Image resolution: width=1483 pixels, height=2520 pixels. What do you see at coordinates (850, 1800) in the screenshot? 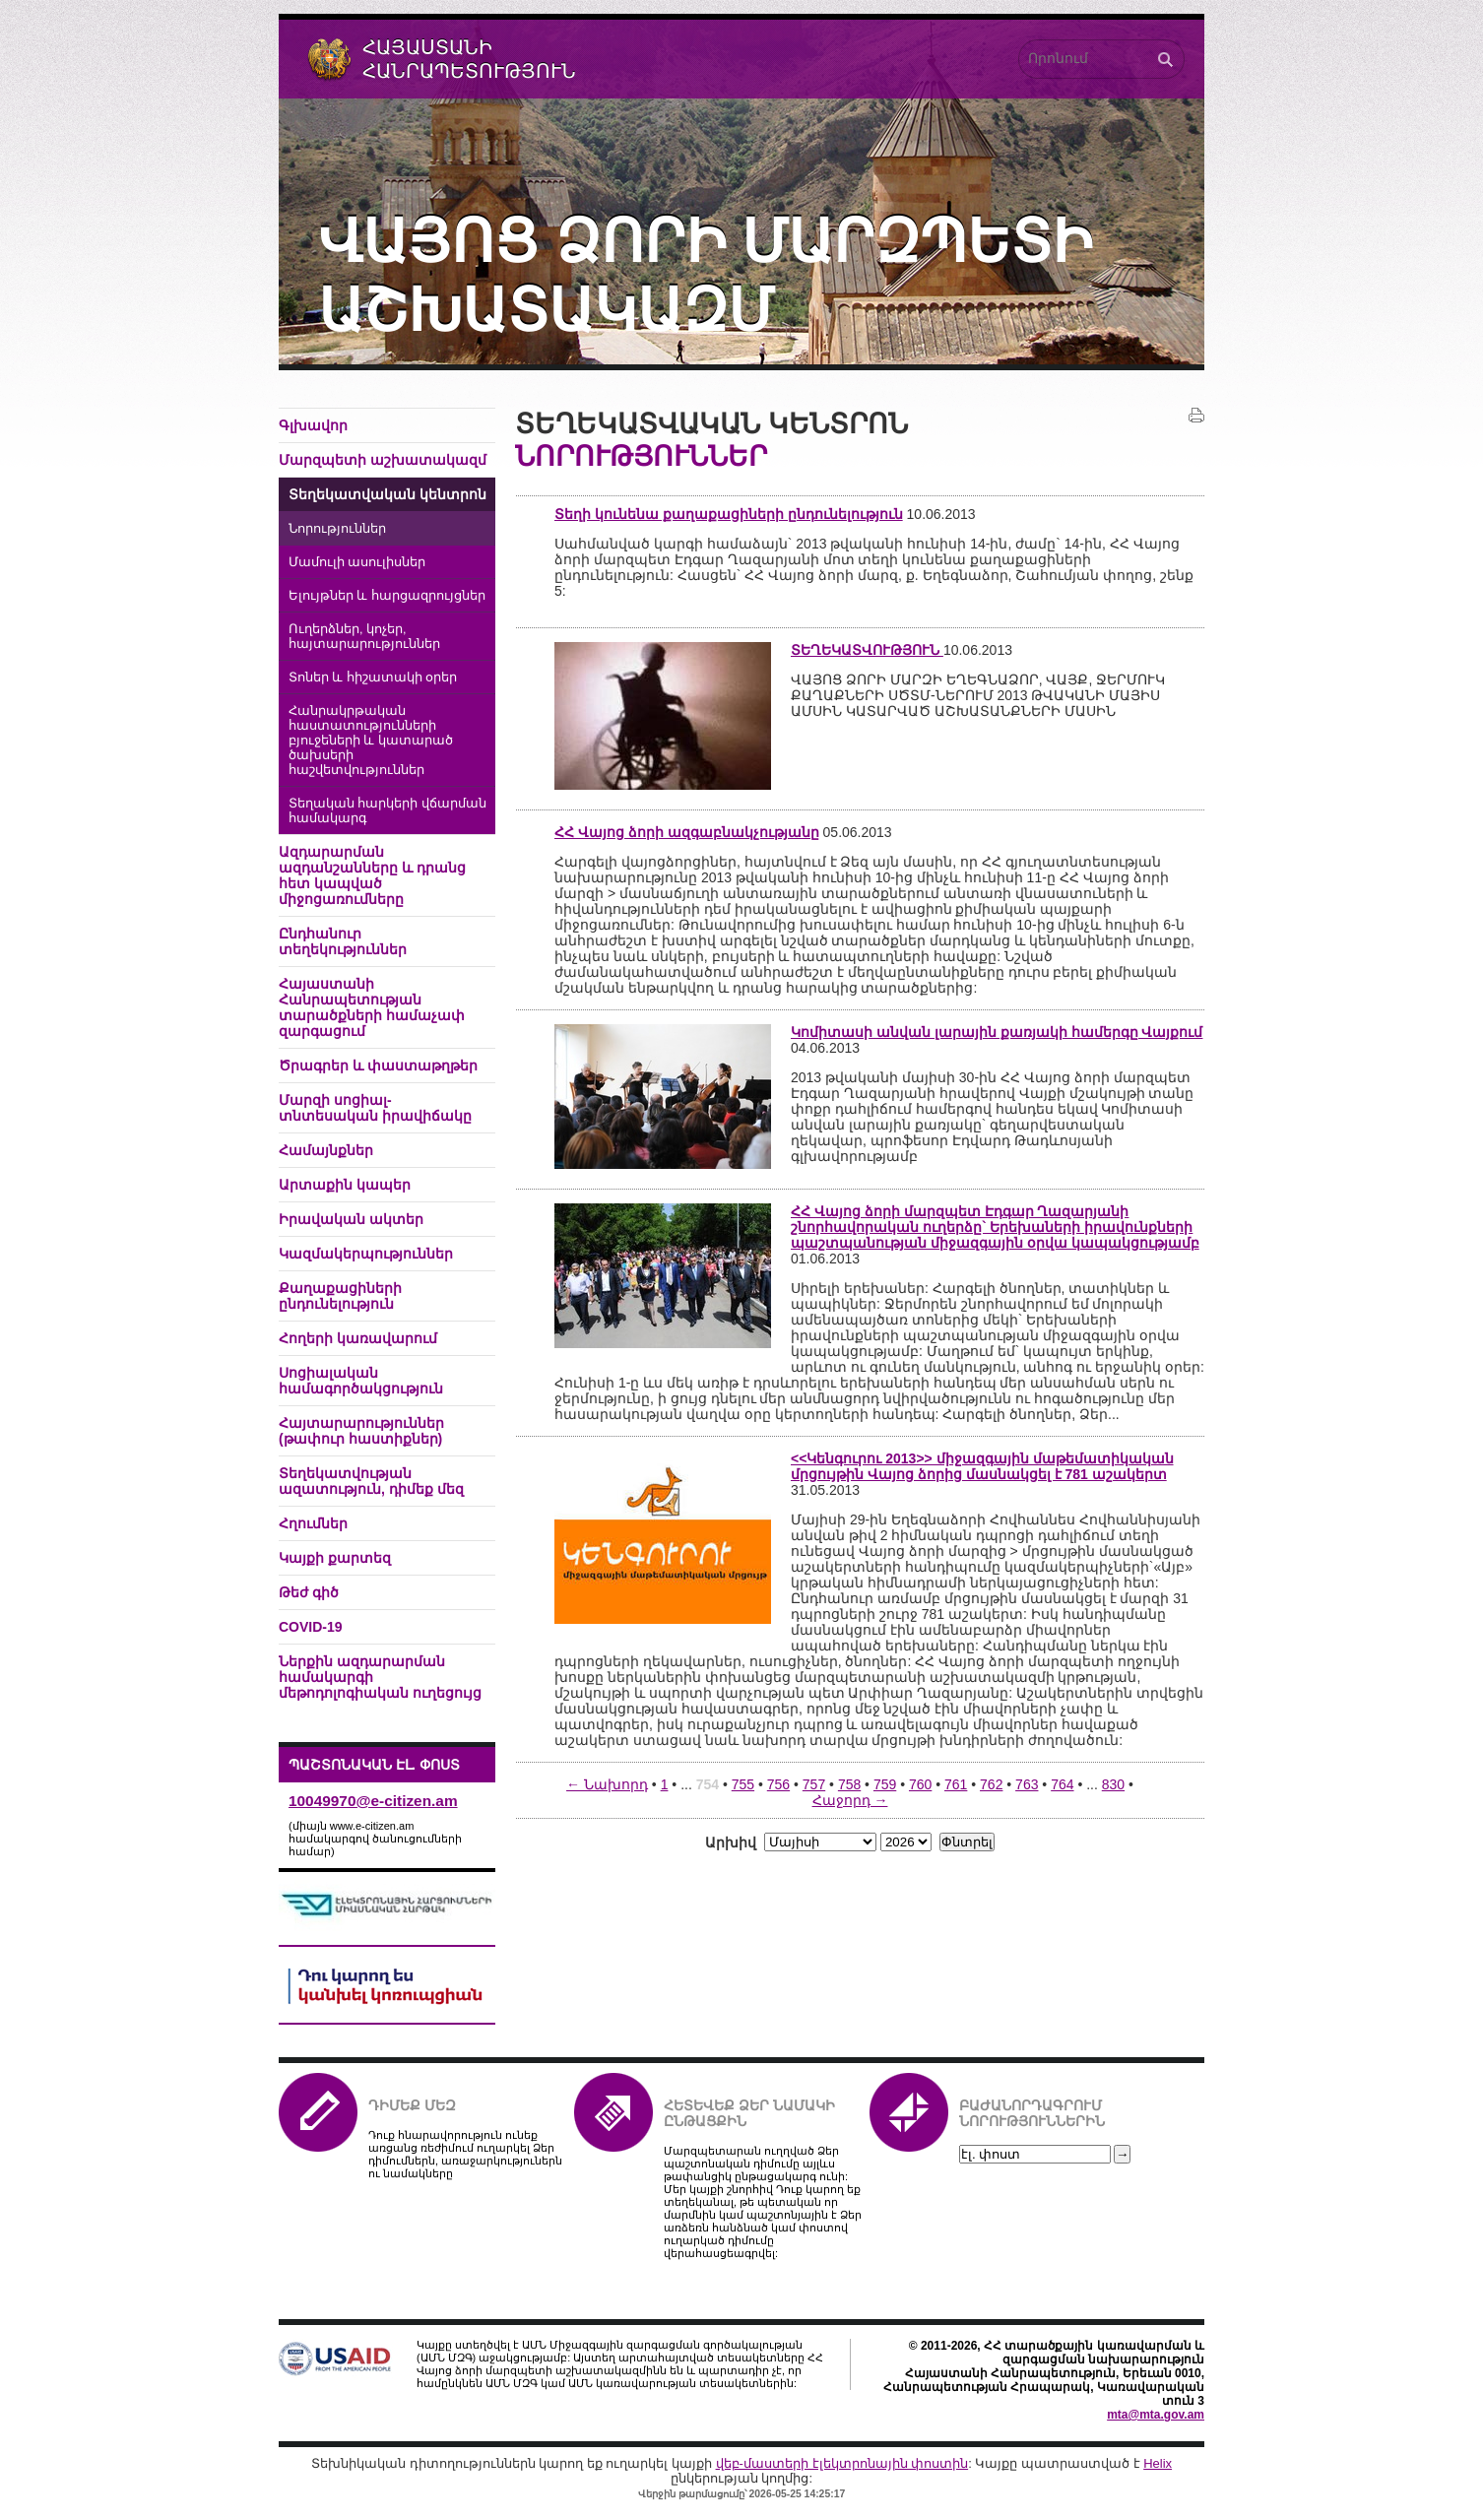
I see `Հաջորդ →` at bounding box center [850, 1800].